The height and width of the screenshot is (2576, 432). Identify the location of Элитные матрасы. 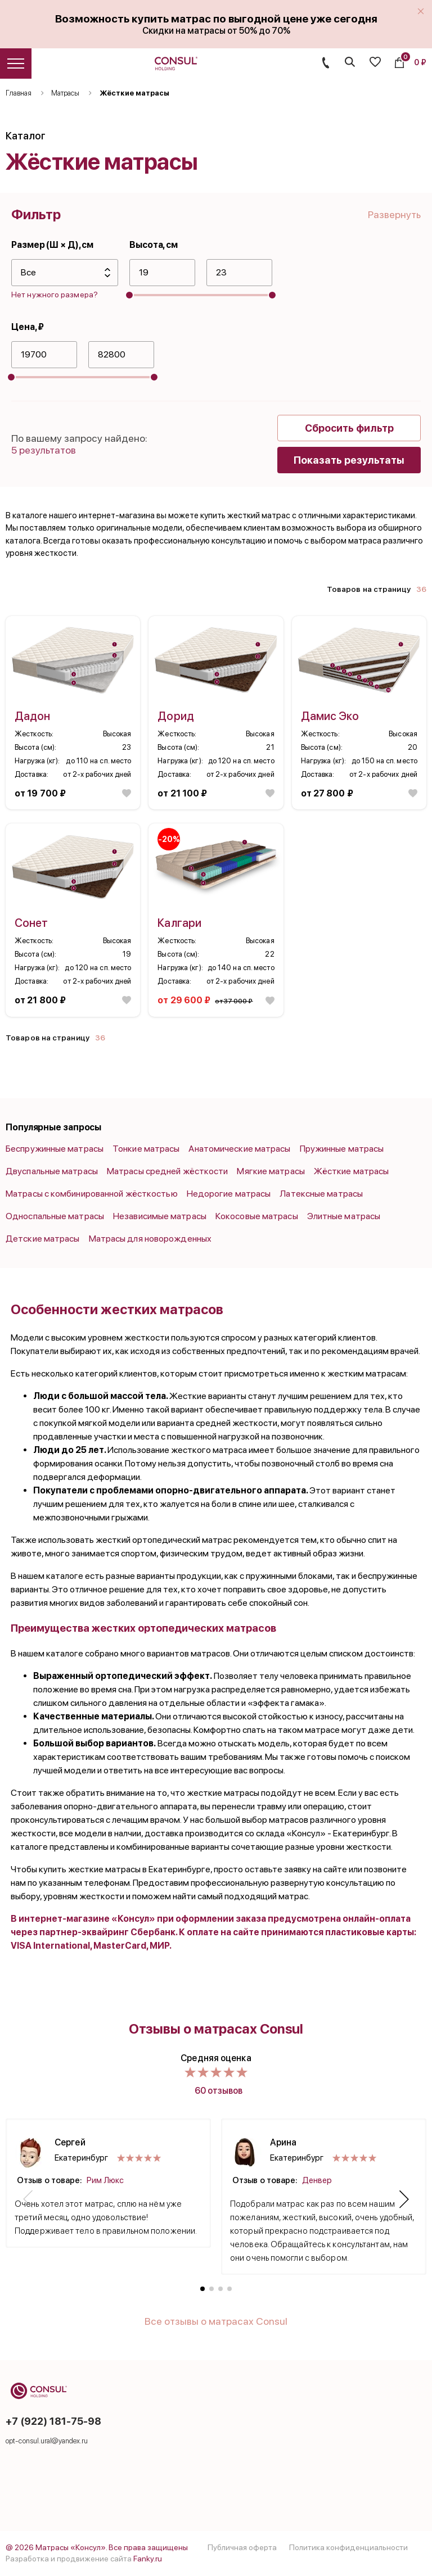
(344, 1216).